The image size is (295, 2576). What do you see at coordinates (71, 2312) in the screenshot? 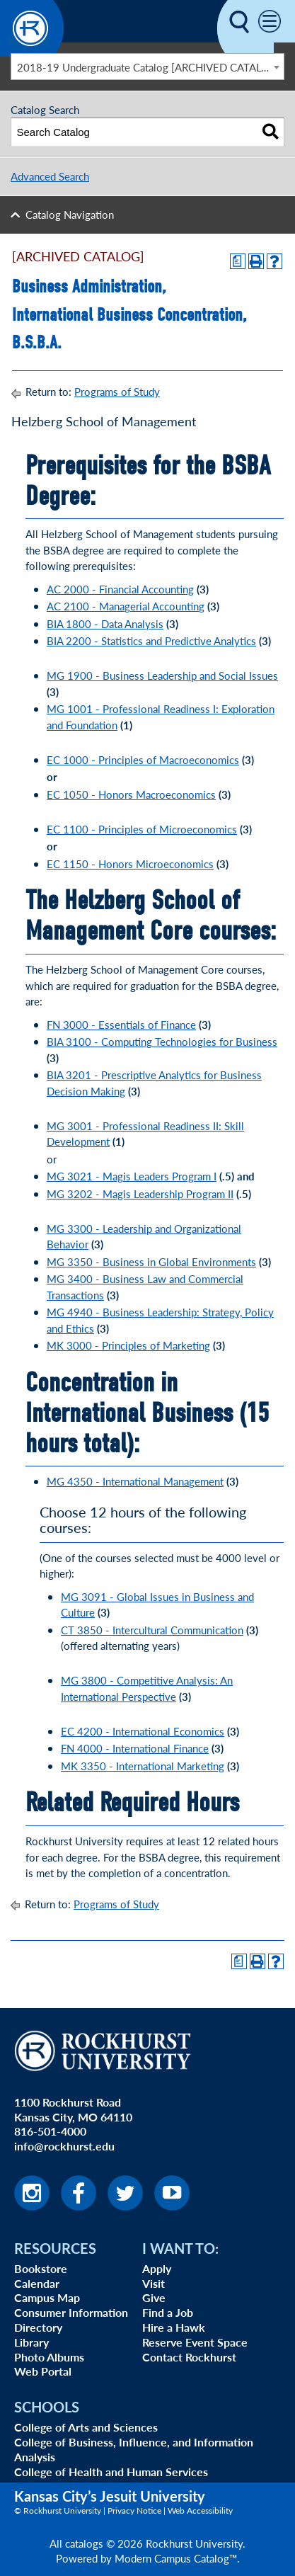
I see `Consumer Information` at bounding box center [71, 2312].